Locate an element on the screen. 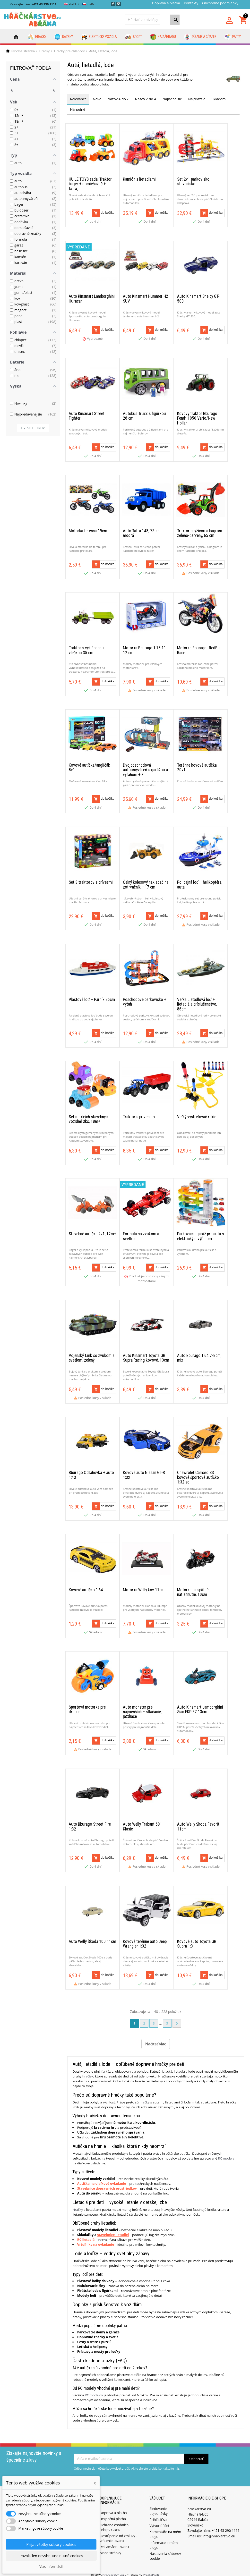 The width and height of the screenshot is (250, 2576). Vrtuľníky na ovládanie is located at coordinates (95, 2243).